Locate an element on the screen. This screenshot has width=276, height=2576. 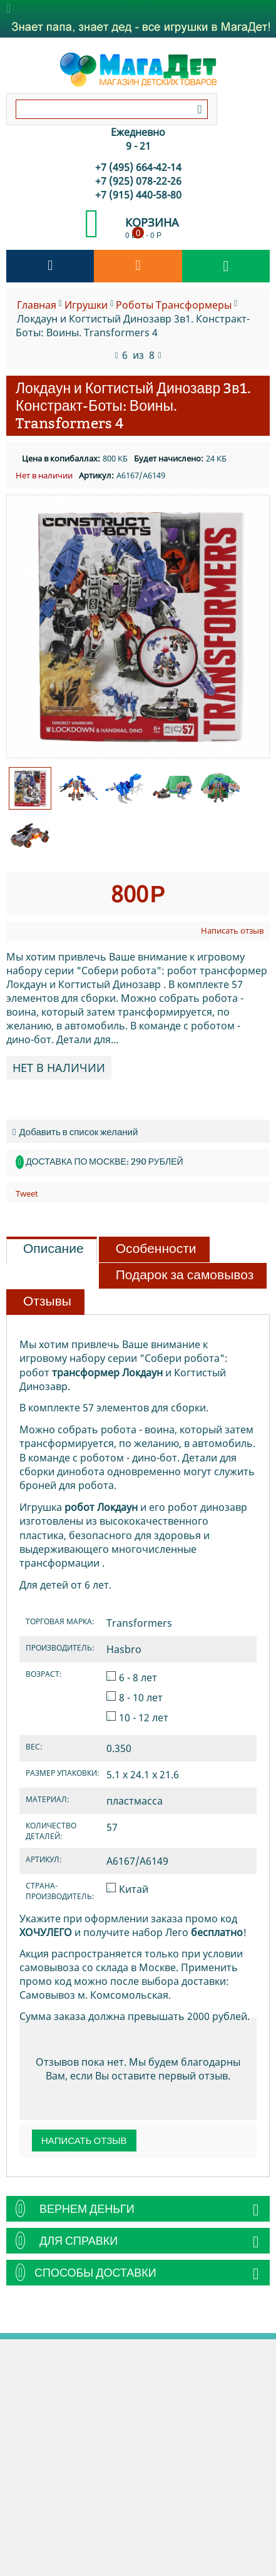
Подарок за самовывоз is located at coordinates (185, 1275).